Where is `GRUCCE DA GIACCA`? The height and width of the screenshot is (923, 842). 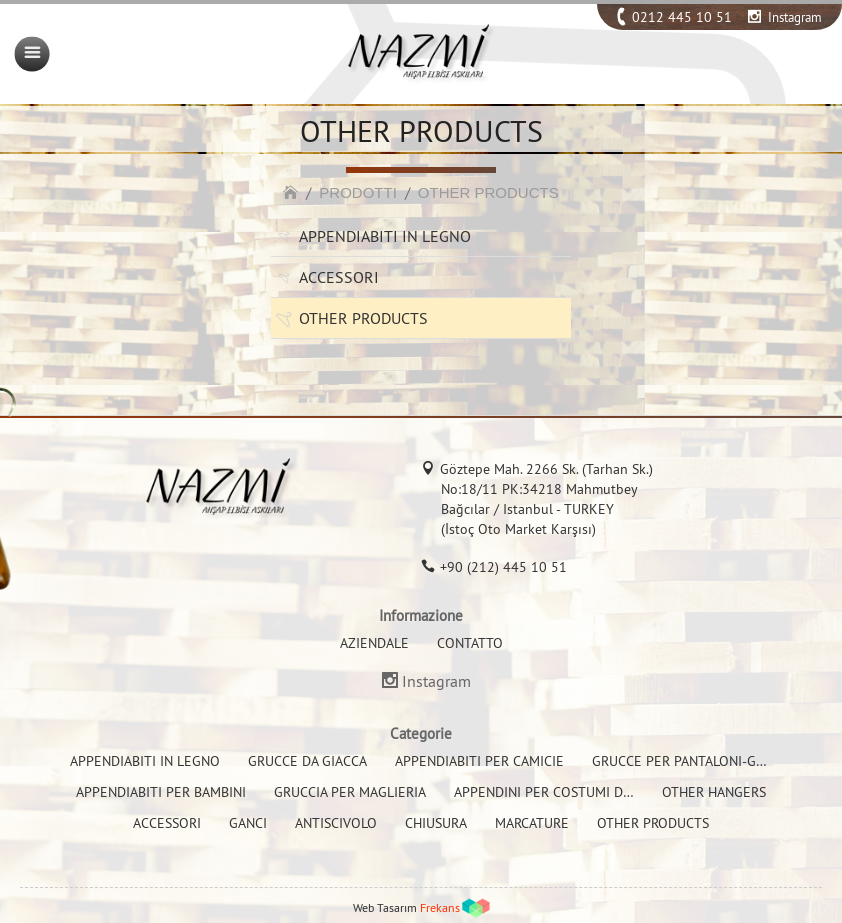 GRUCCE DA GIACCA is located at coordinates (307, 761).